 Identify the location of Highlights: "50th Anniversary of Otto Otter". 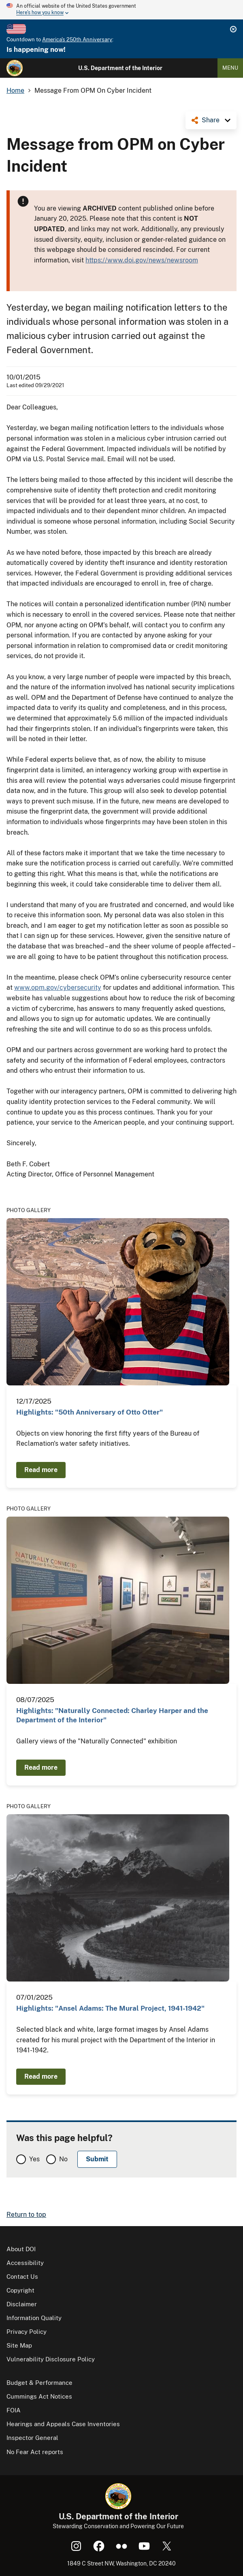
(89, 1412).